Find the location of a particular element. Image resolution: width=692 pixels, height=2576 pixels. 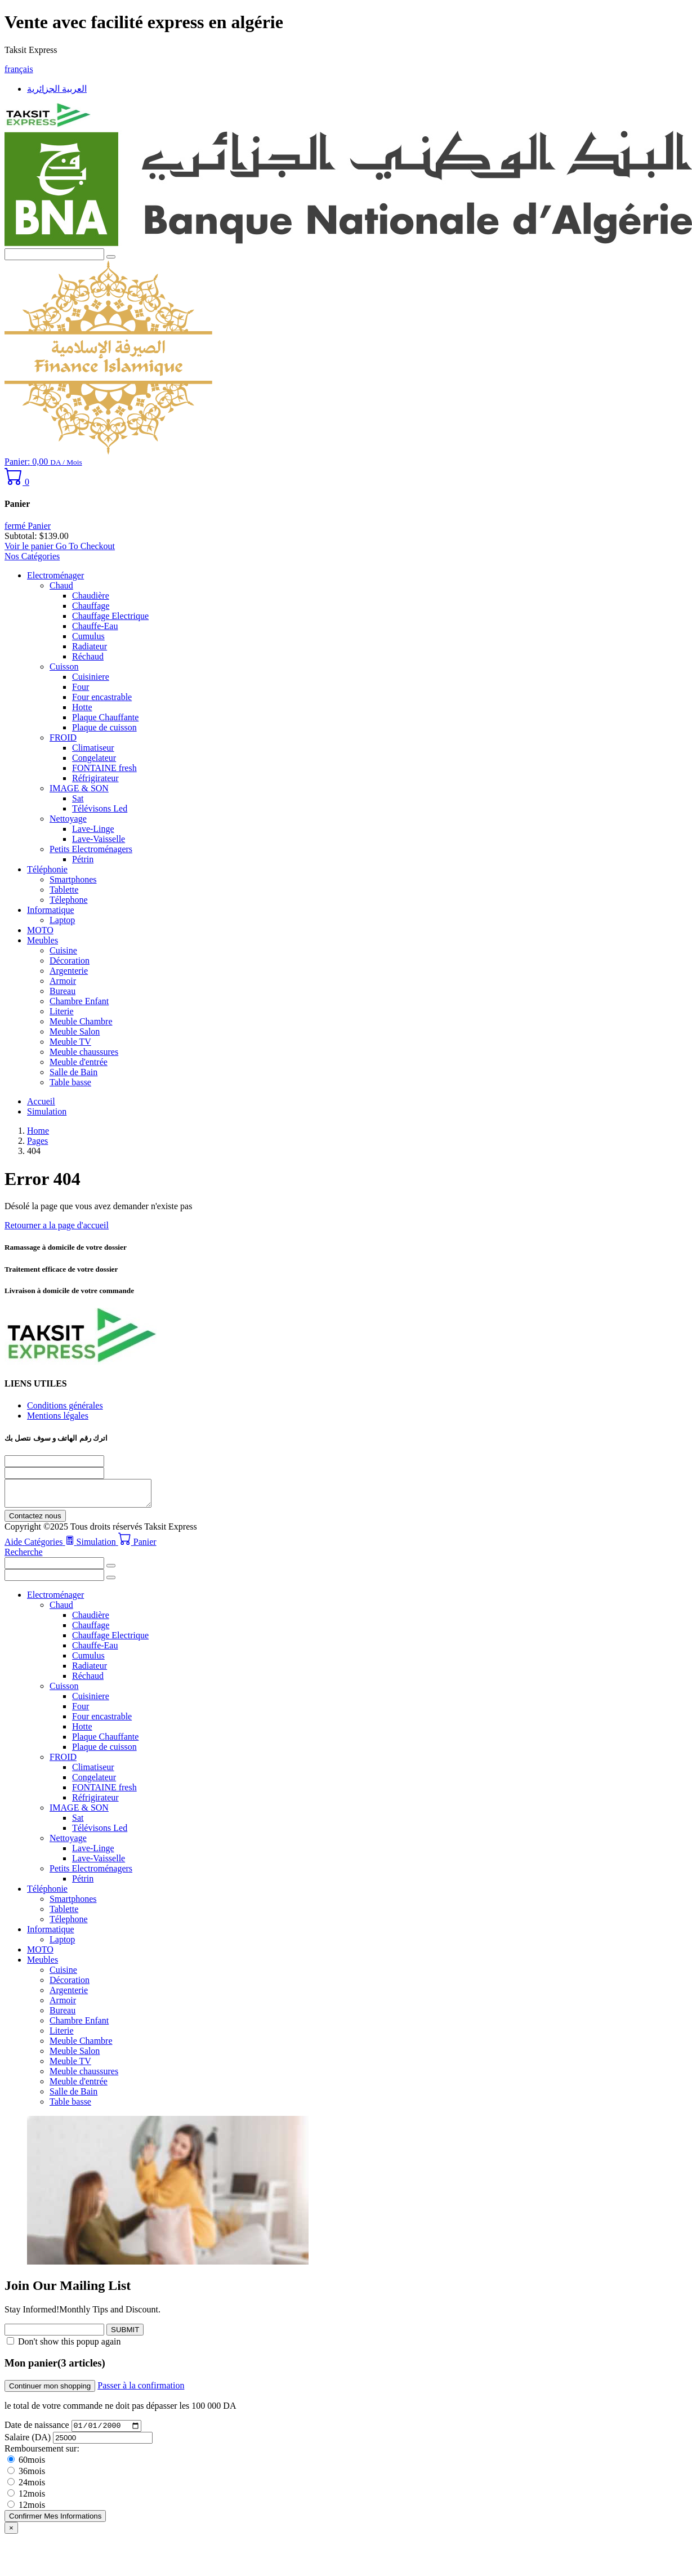

Bureau is located at coordinates (62, 991).